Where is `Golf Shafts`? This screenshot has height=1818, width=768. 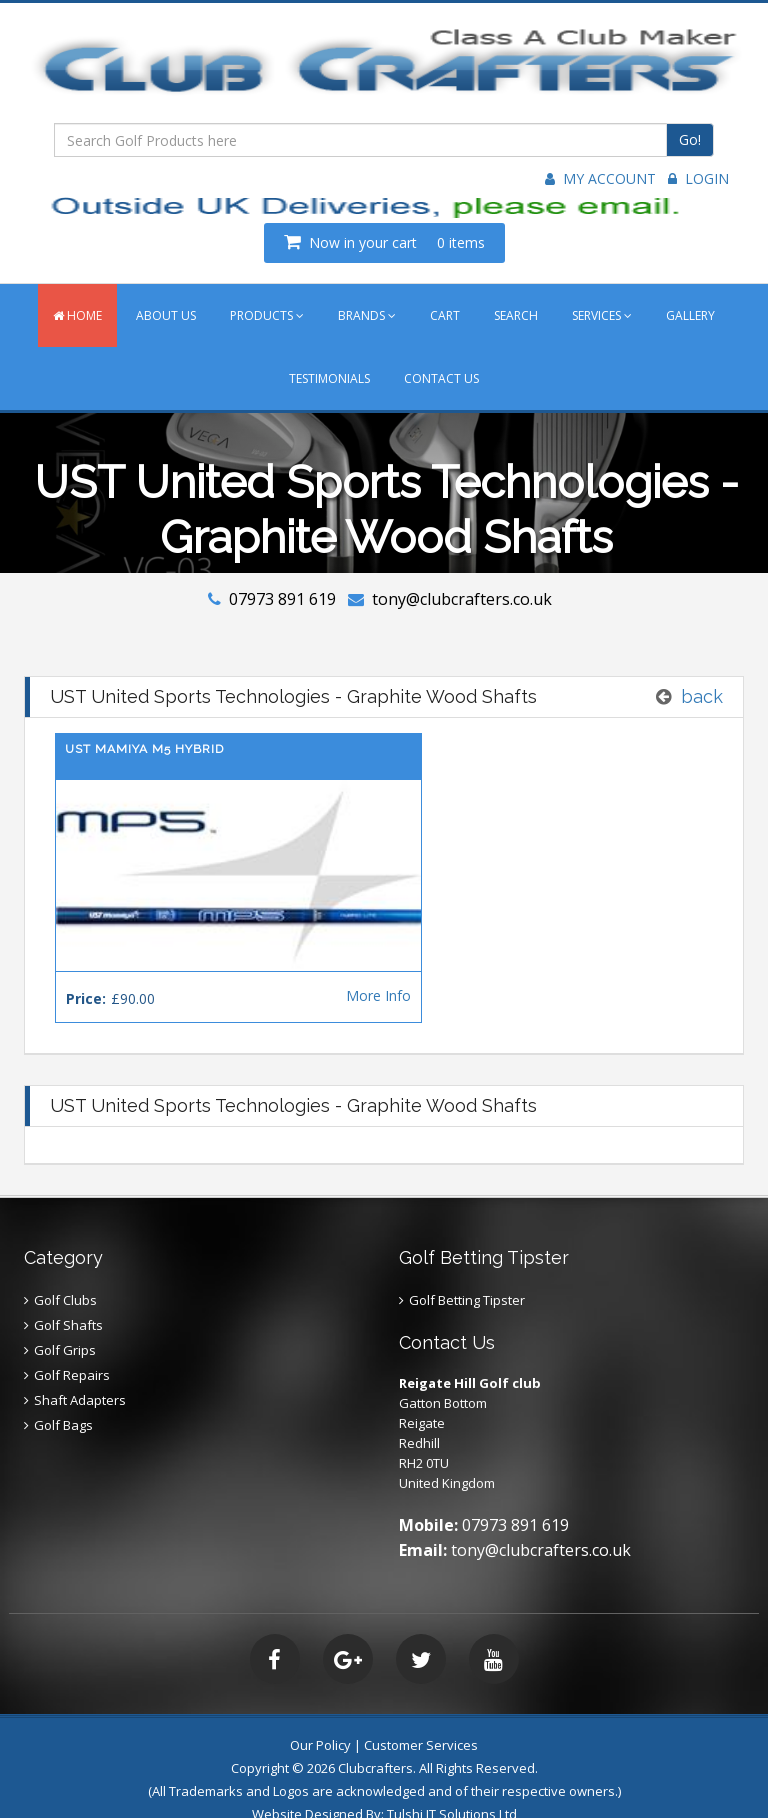
Golf Shafts is located at coordinates (68, 1297).